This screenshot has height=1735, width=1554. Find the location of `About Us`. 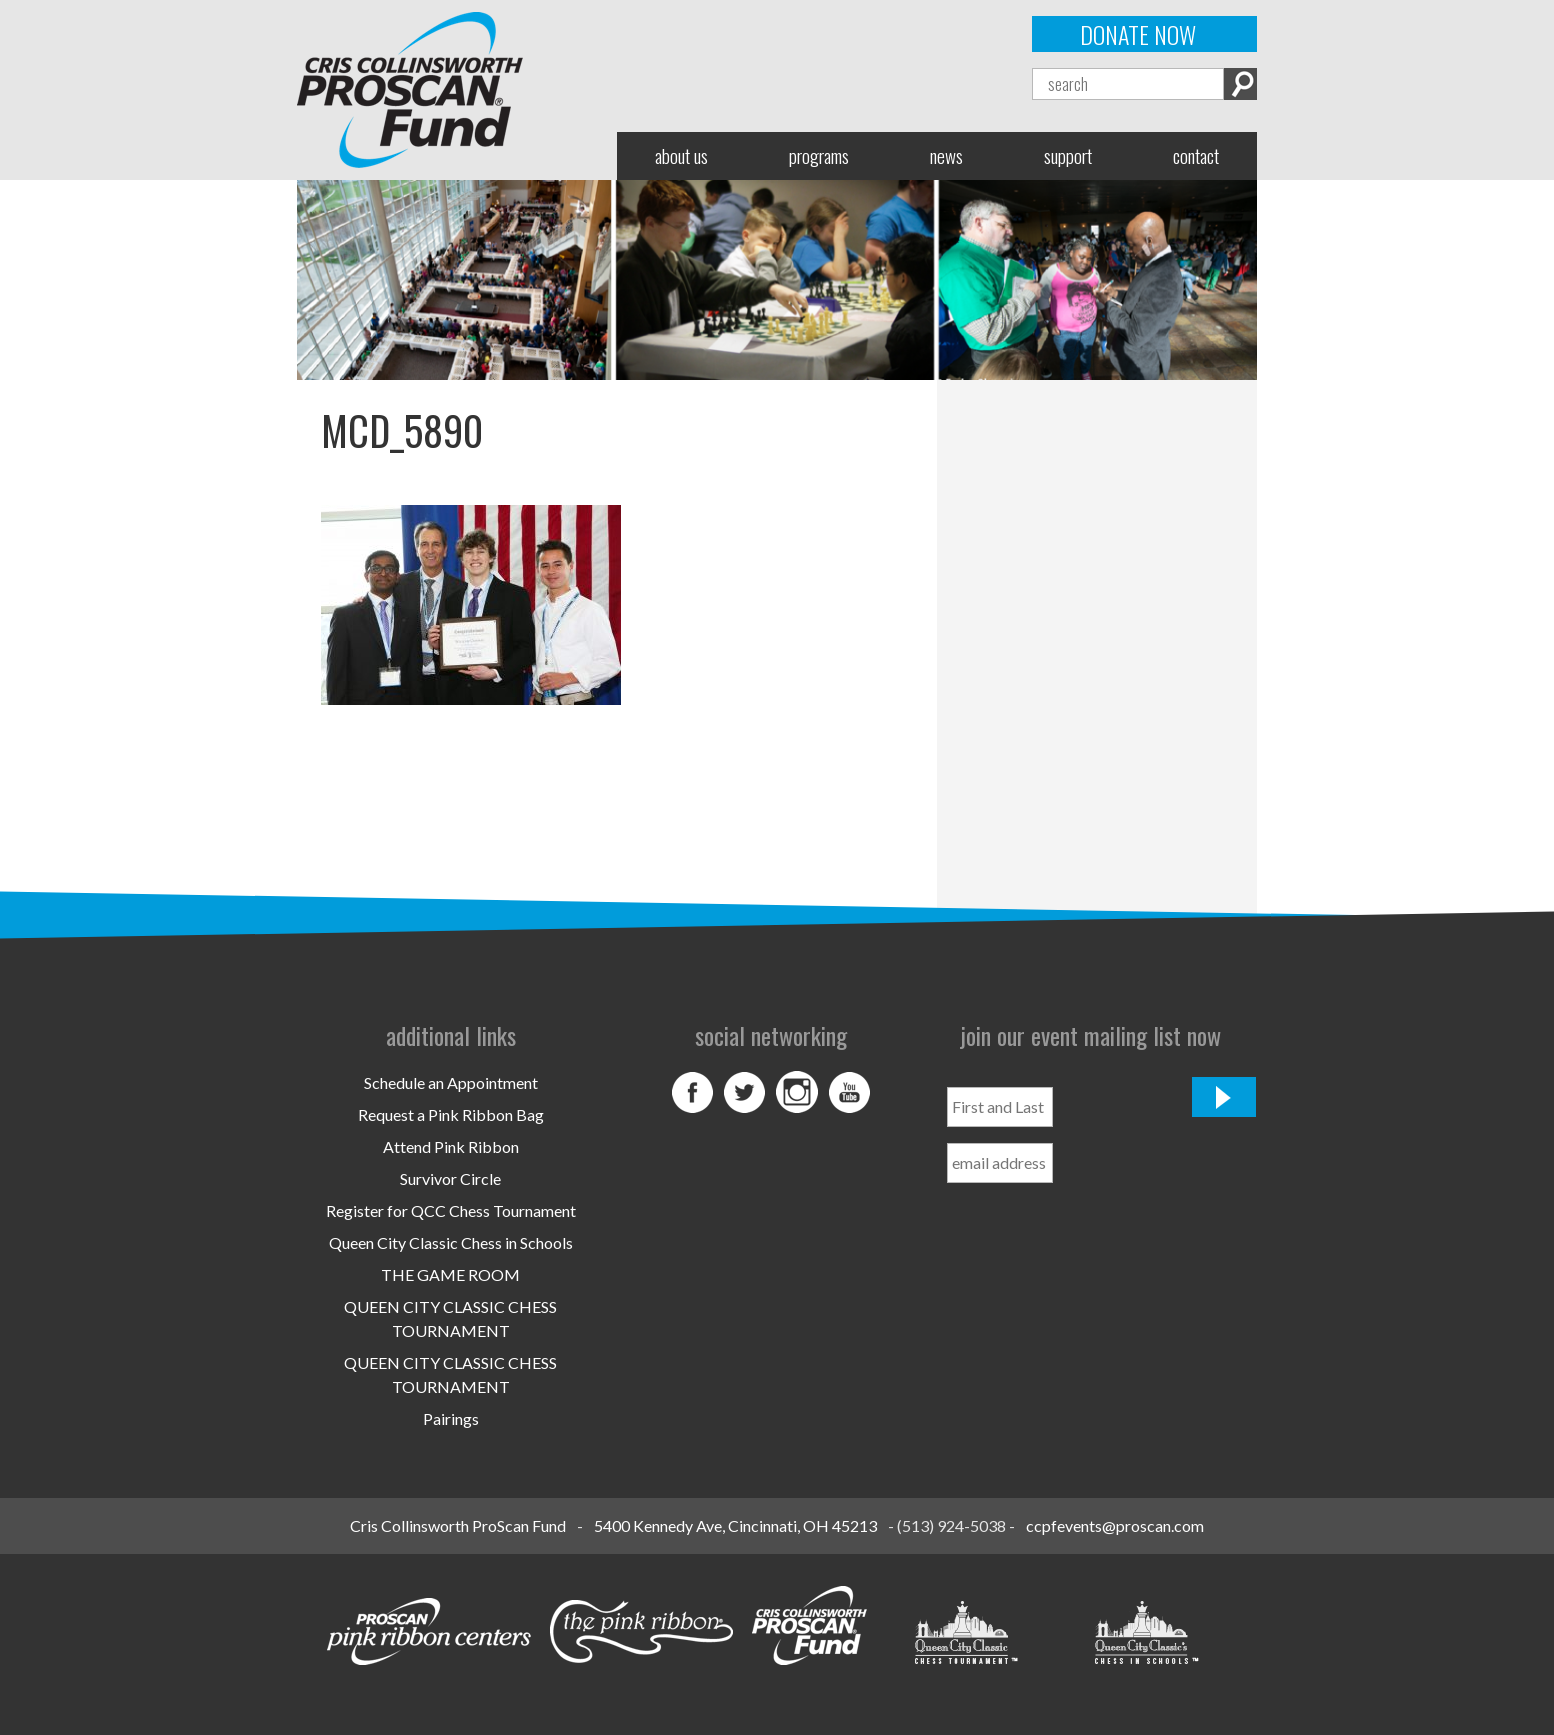

About Us is located at coordinates (681, 155).